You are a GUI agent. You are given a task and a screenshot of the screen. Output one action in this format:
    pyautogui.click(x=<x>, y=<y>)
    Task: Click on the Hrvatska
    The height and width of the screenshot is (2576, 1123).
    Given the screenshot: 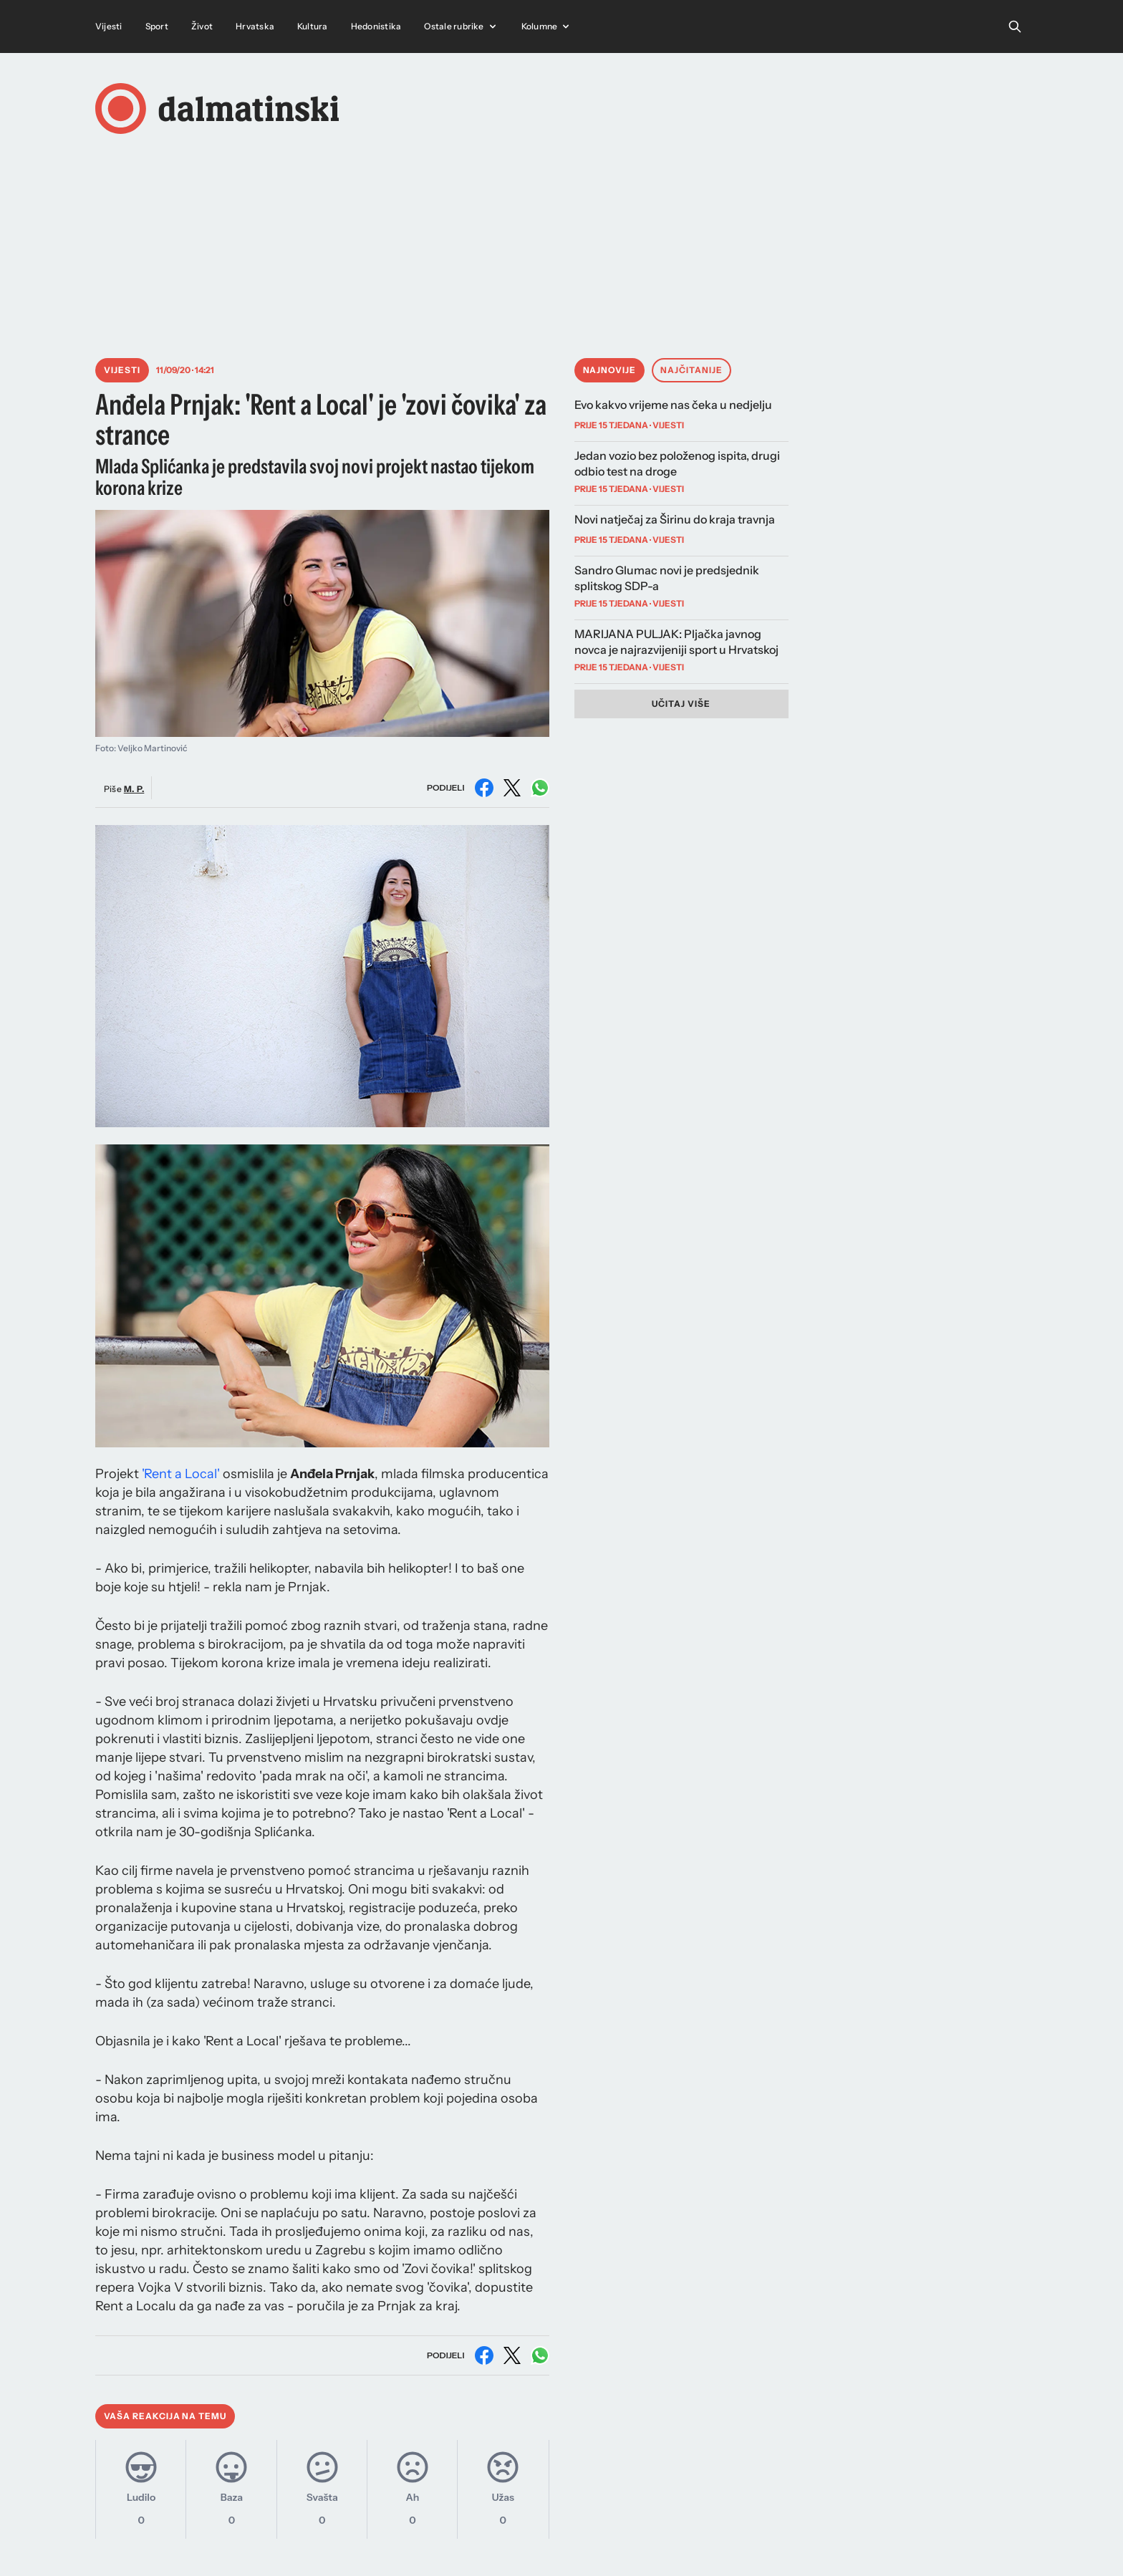 What is the action you would take?
    pyautogui.click(x=255, y=26)
    